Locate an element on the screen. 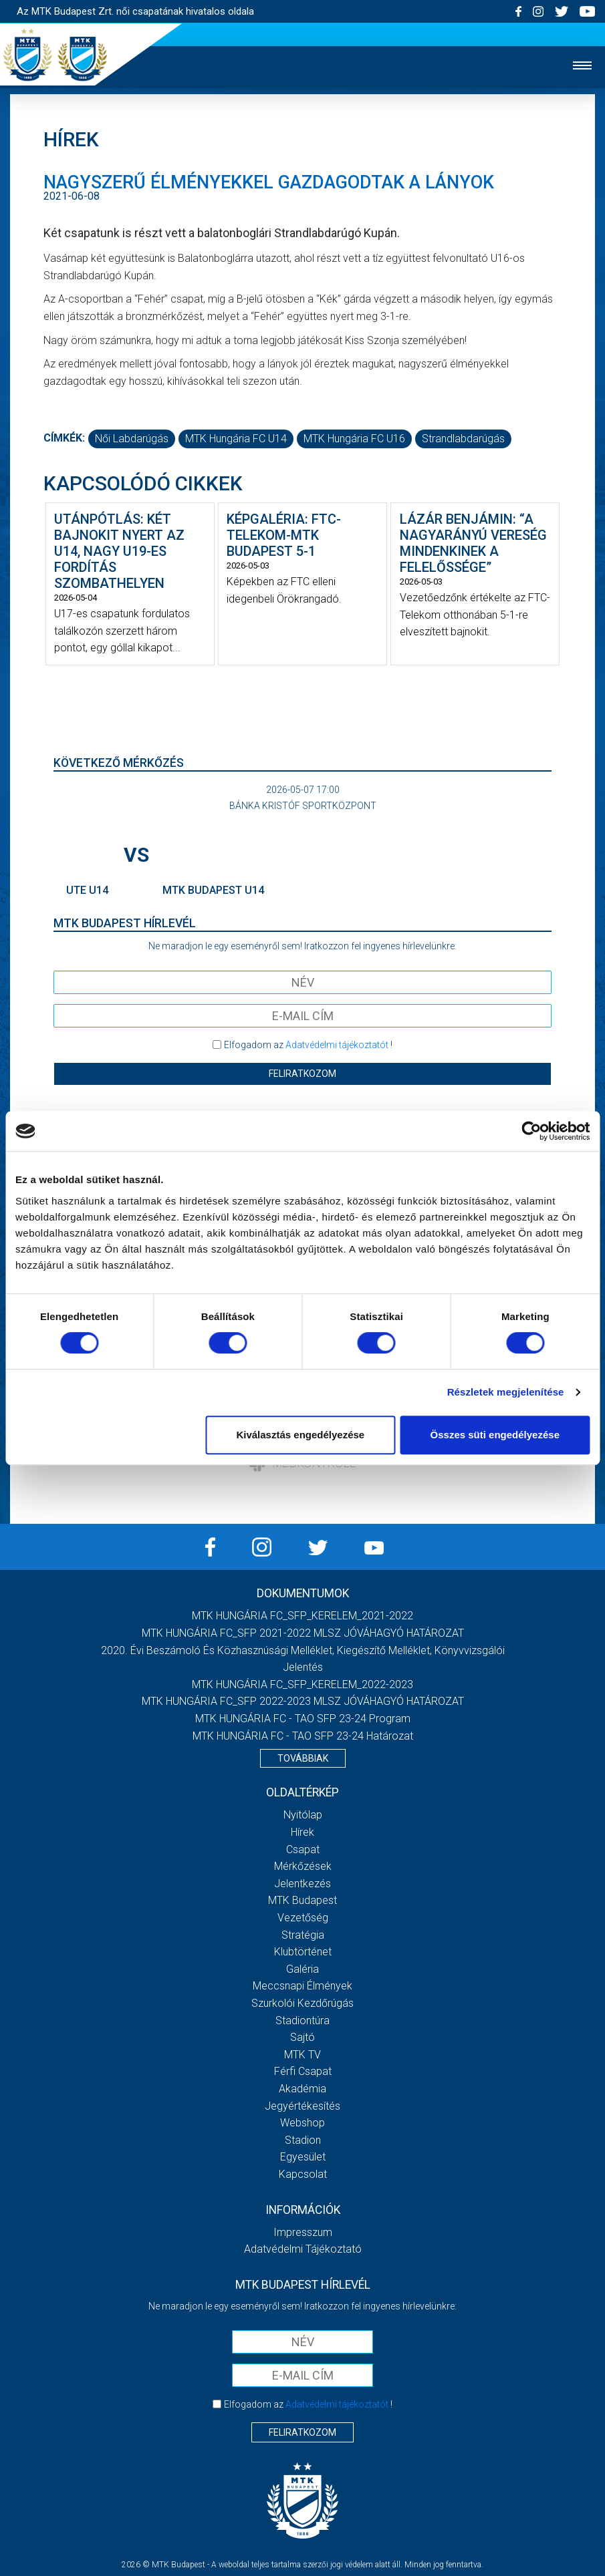 This screenshot has height=2576, width=605. MTK Hungária FC U14 is located at coordinates (236, 438).